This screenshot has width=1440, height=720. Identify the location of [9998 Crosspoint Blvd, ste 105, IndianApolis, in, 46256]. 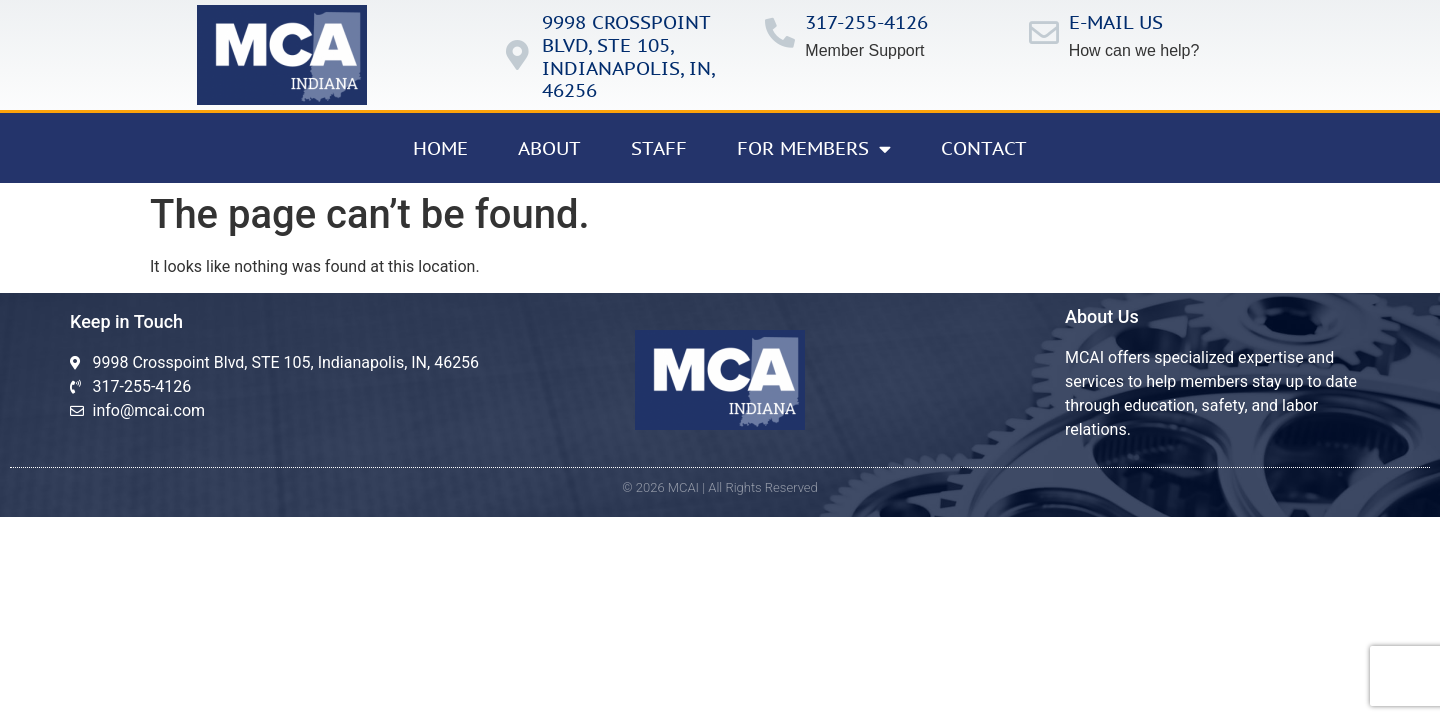
(517, 55).